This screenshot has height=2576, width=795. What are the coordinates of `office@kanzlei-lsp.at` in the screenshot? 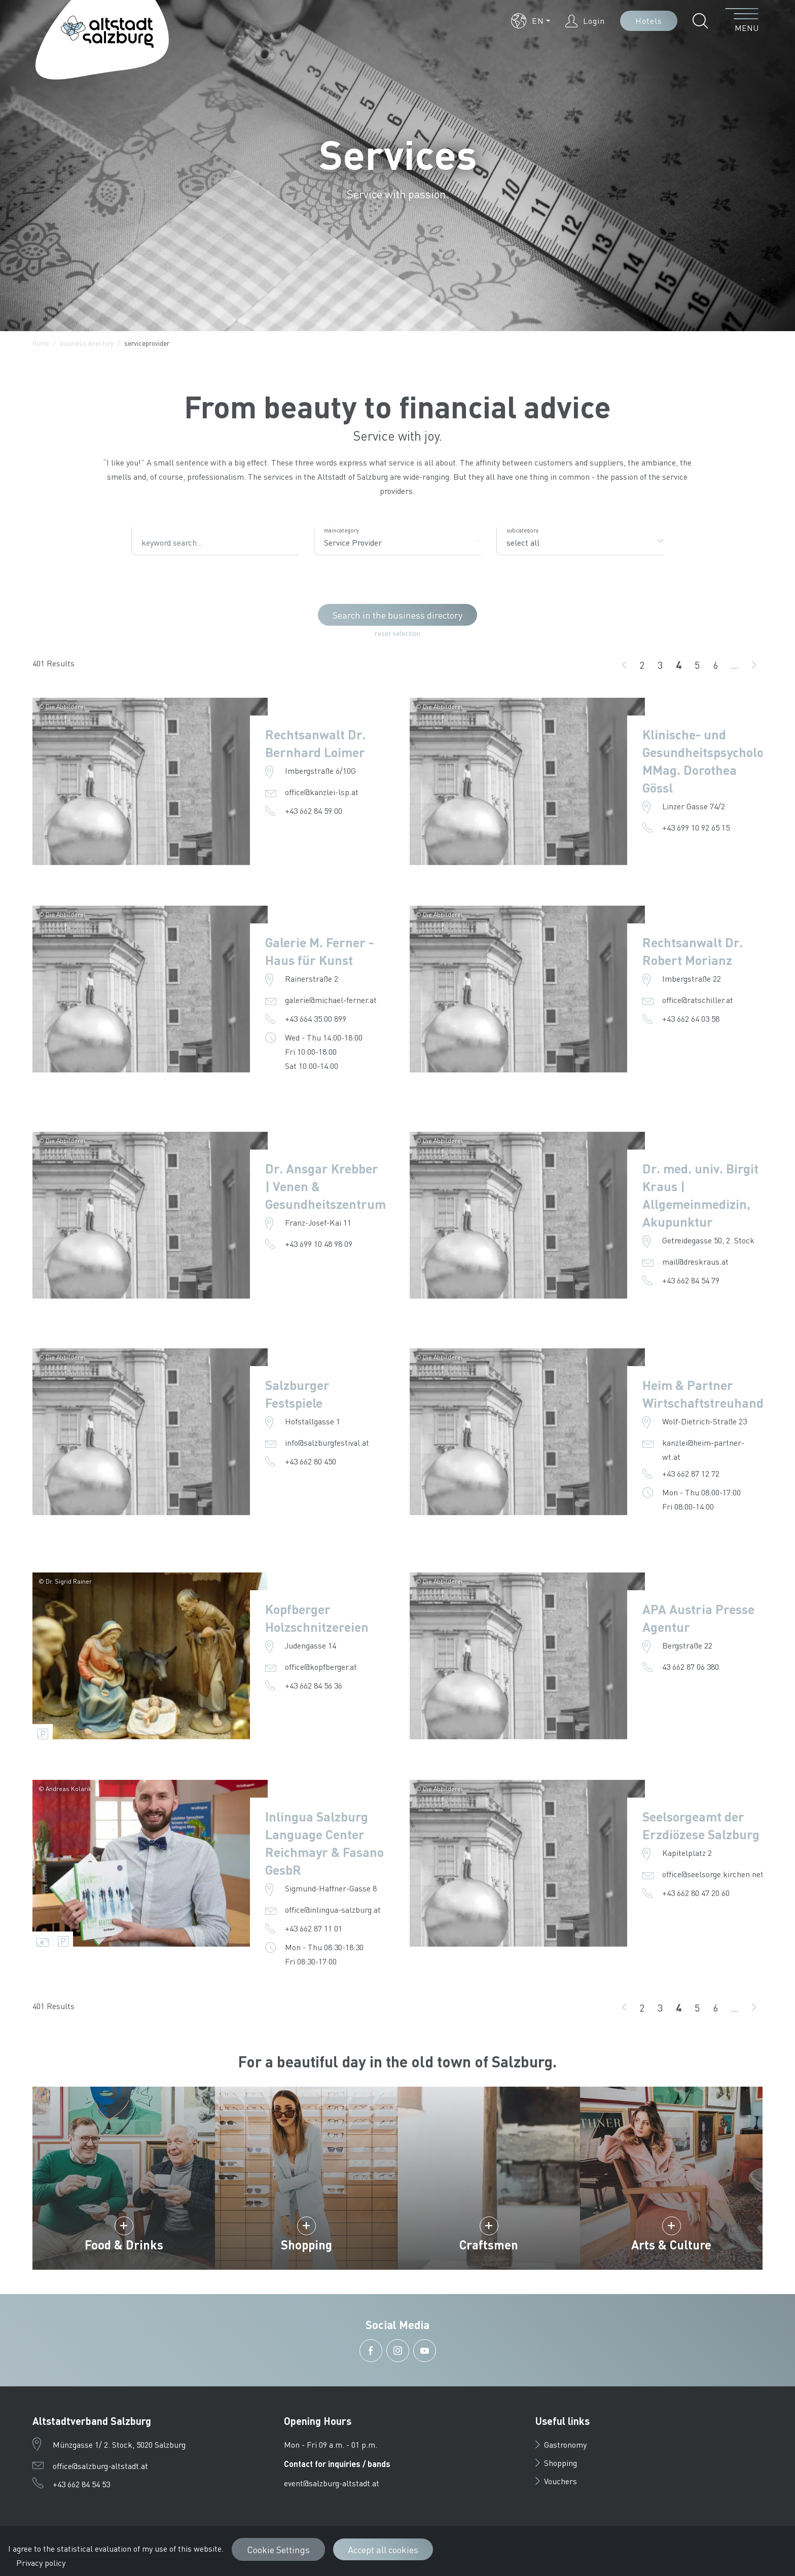 It's located at (321, 791).